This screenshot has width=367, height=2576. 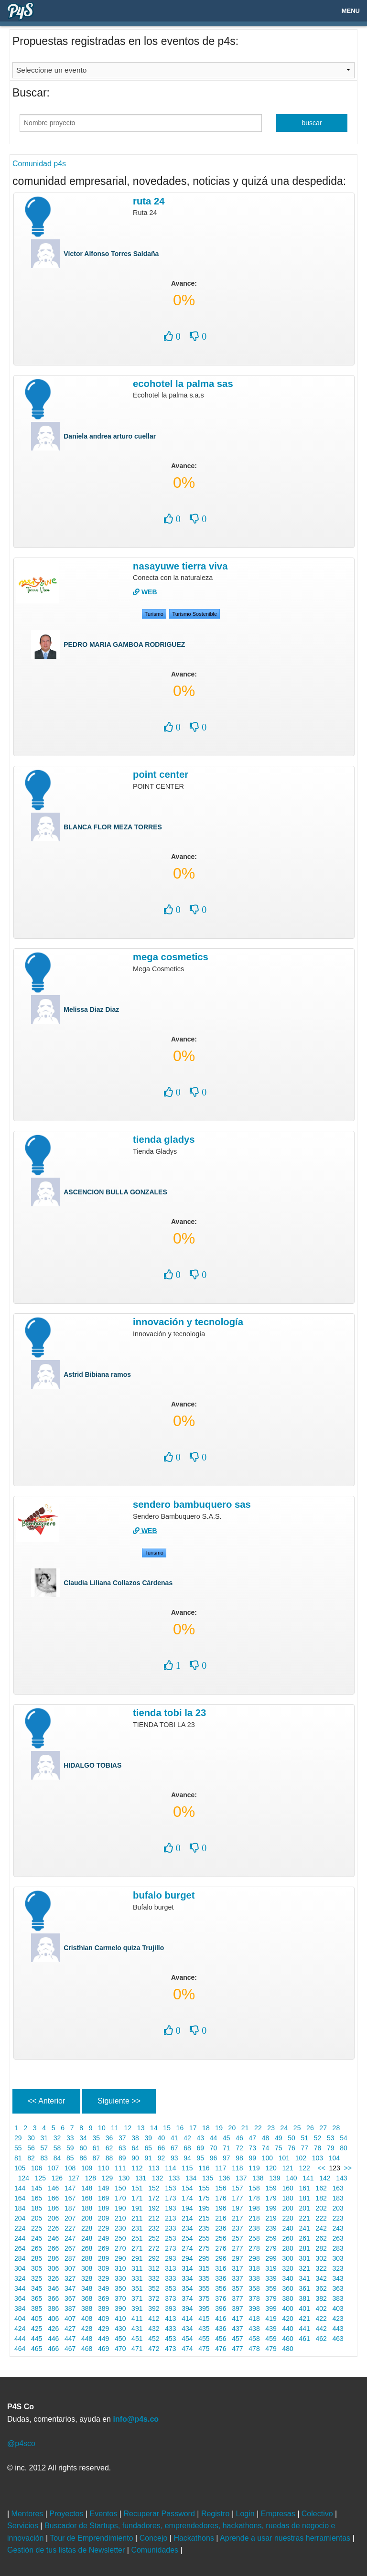 What do you see at coordinates (161, 2148) in the screenshot?
I see `66` at bounding box center [161, 2148].